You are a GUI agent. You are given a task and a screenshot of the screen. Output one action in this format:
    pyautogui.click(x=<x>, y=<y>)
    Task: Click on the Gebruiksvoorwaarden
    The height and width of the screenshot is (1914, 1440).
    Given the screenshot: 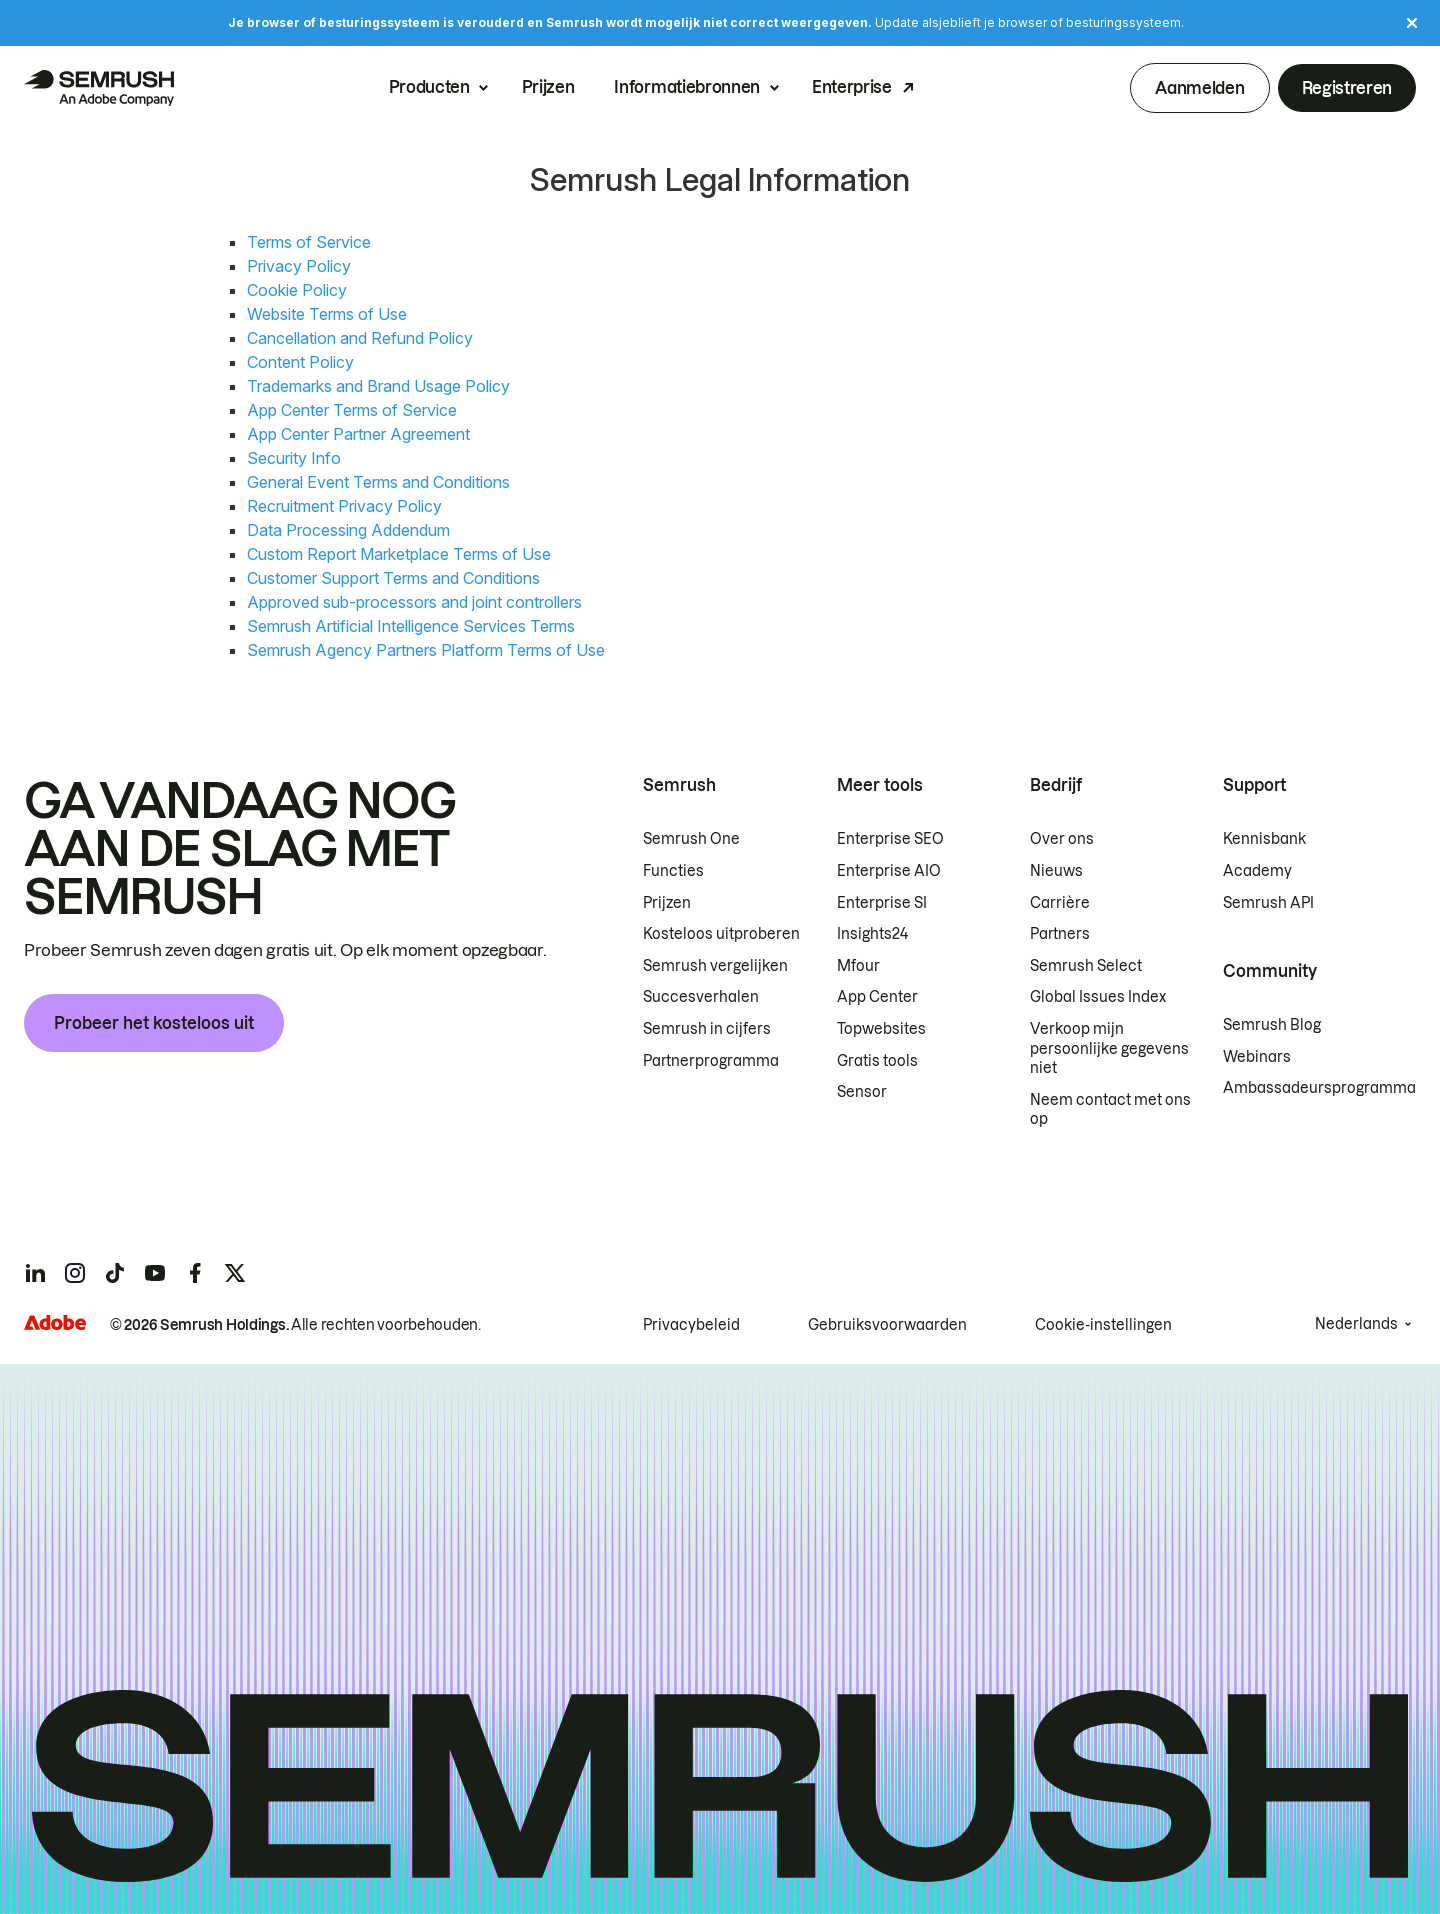 What is the action you would take?
    pyautogui.click(x=887, y=1325)
    